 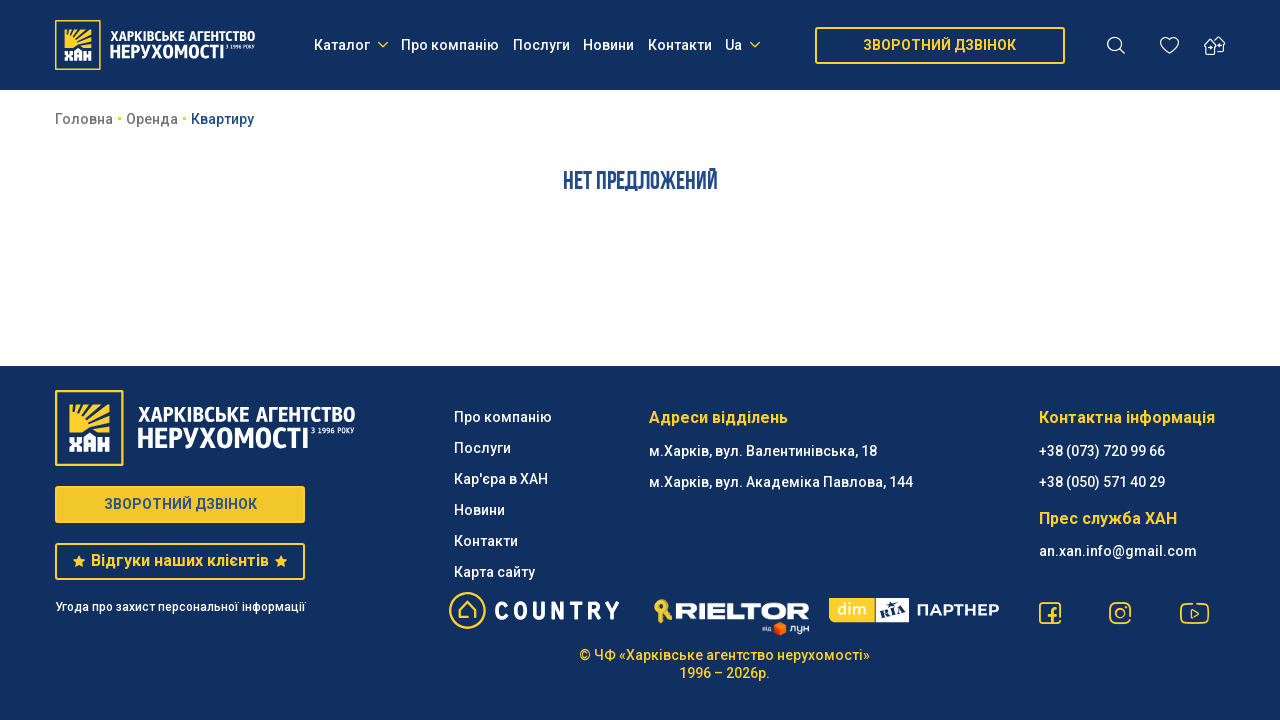 What do you see at coordinates (939, 45) in the screenshot?
I see `ЗВОРОТНИЙ ДЗВІНОК` at bounding box center [939, 45].